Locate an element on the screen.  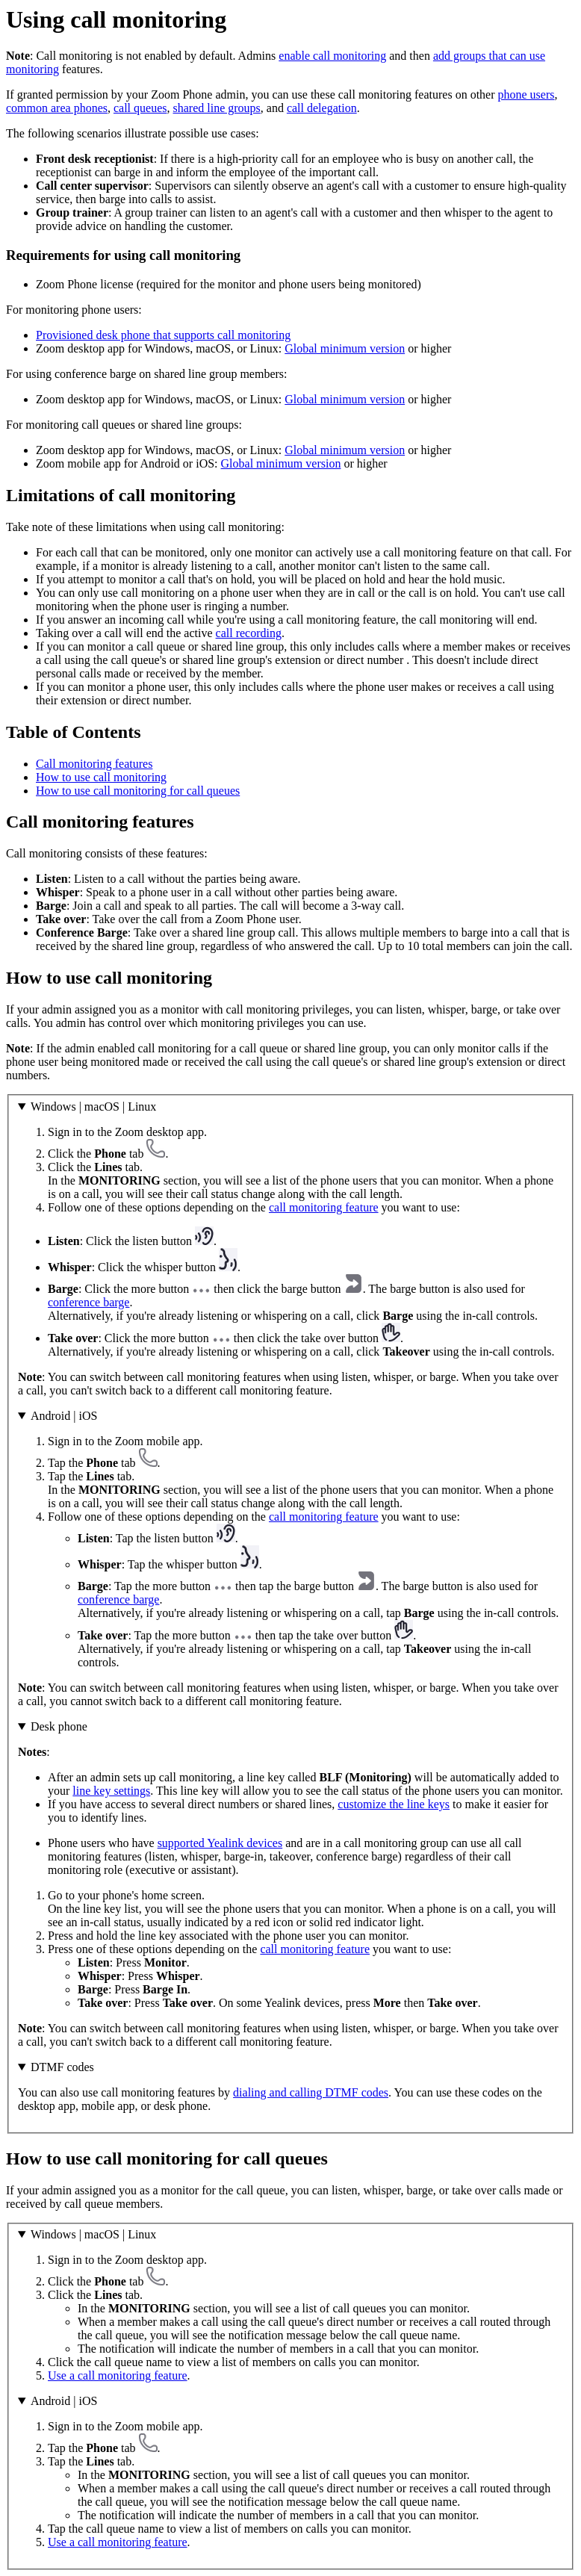
enable call monitoring is located at coordinates (332, 55).